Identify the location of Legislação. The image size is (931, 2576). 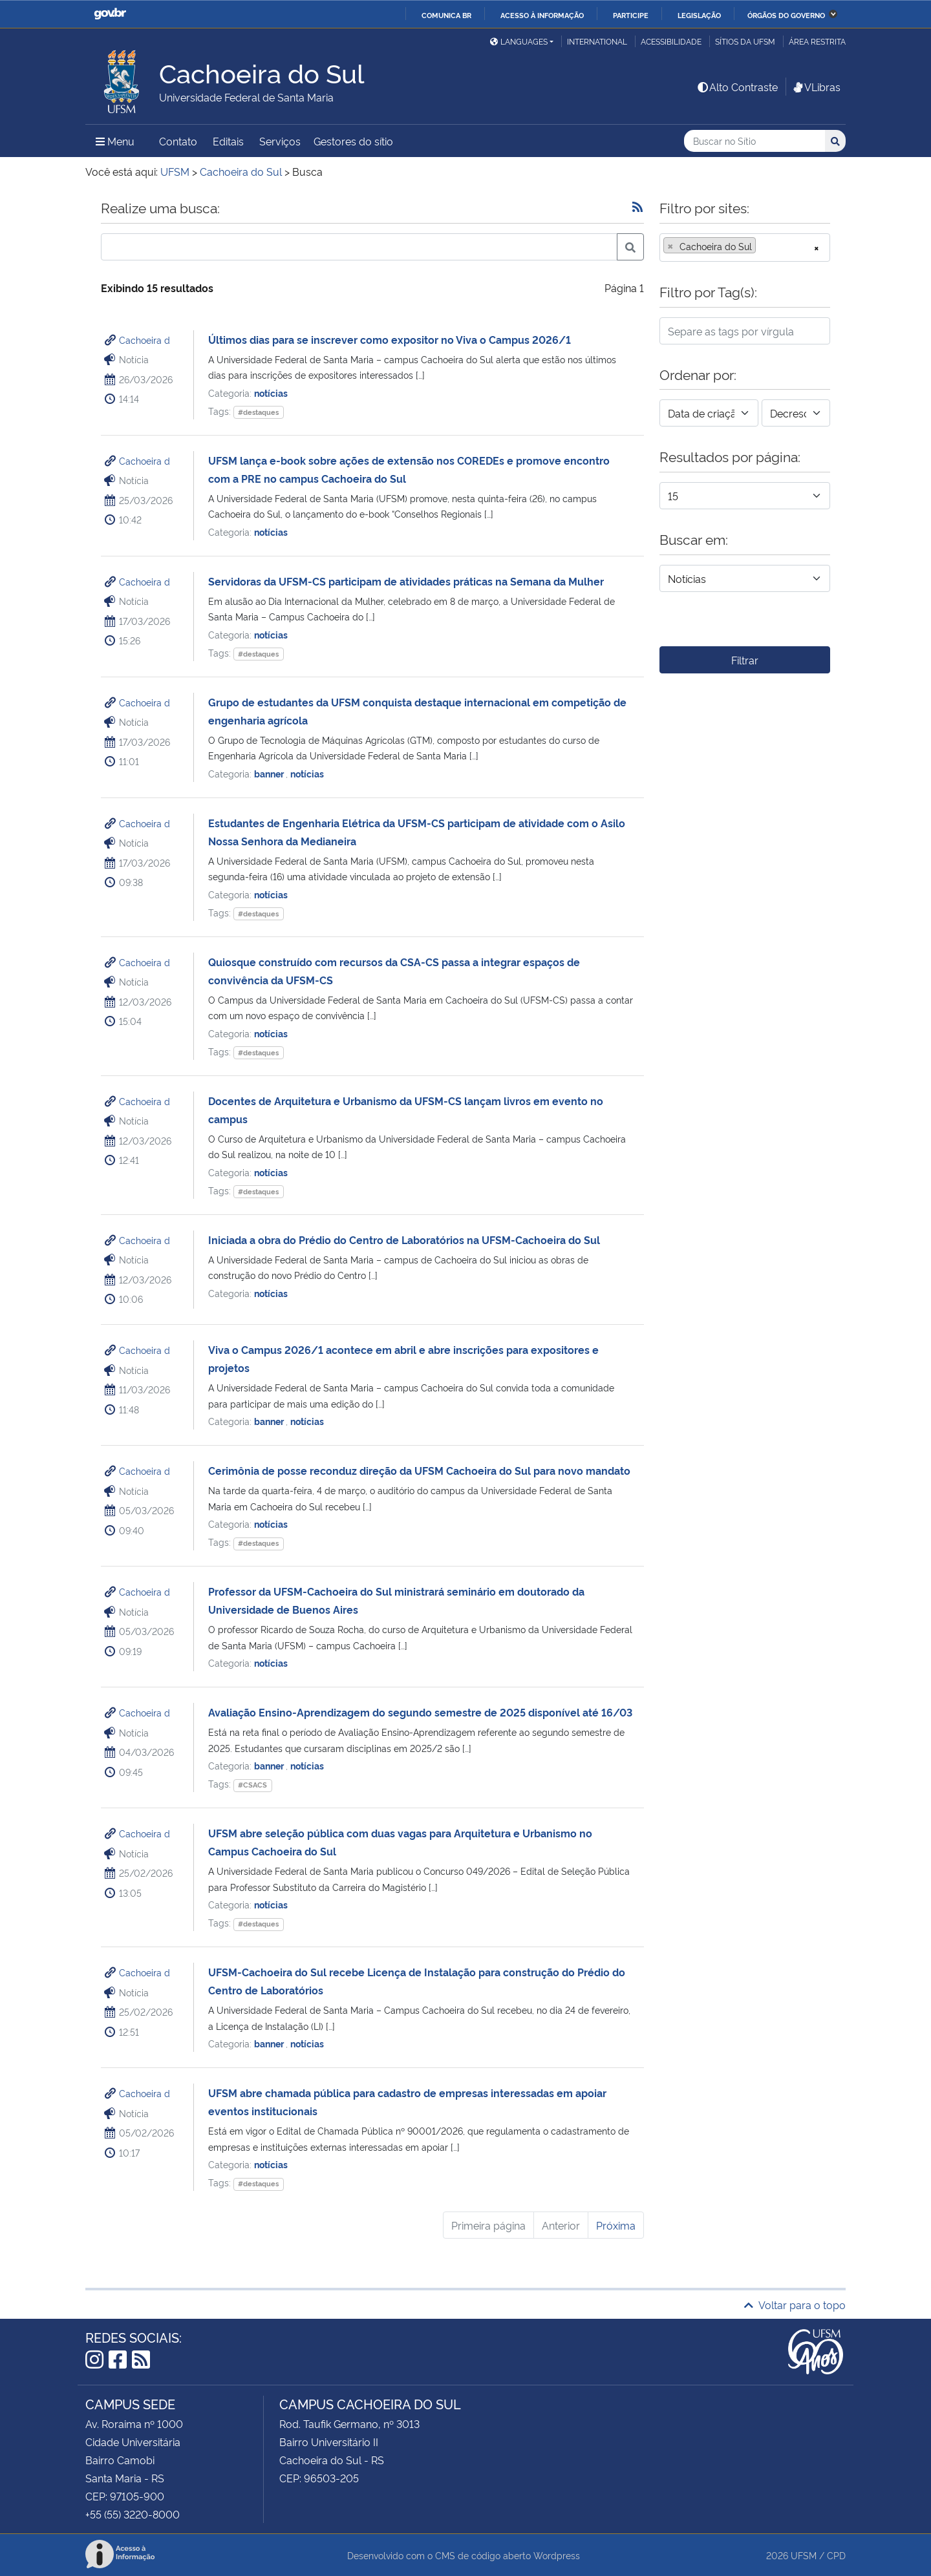
(699, 15).